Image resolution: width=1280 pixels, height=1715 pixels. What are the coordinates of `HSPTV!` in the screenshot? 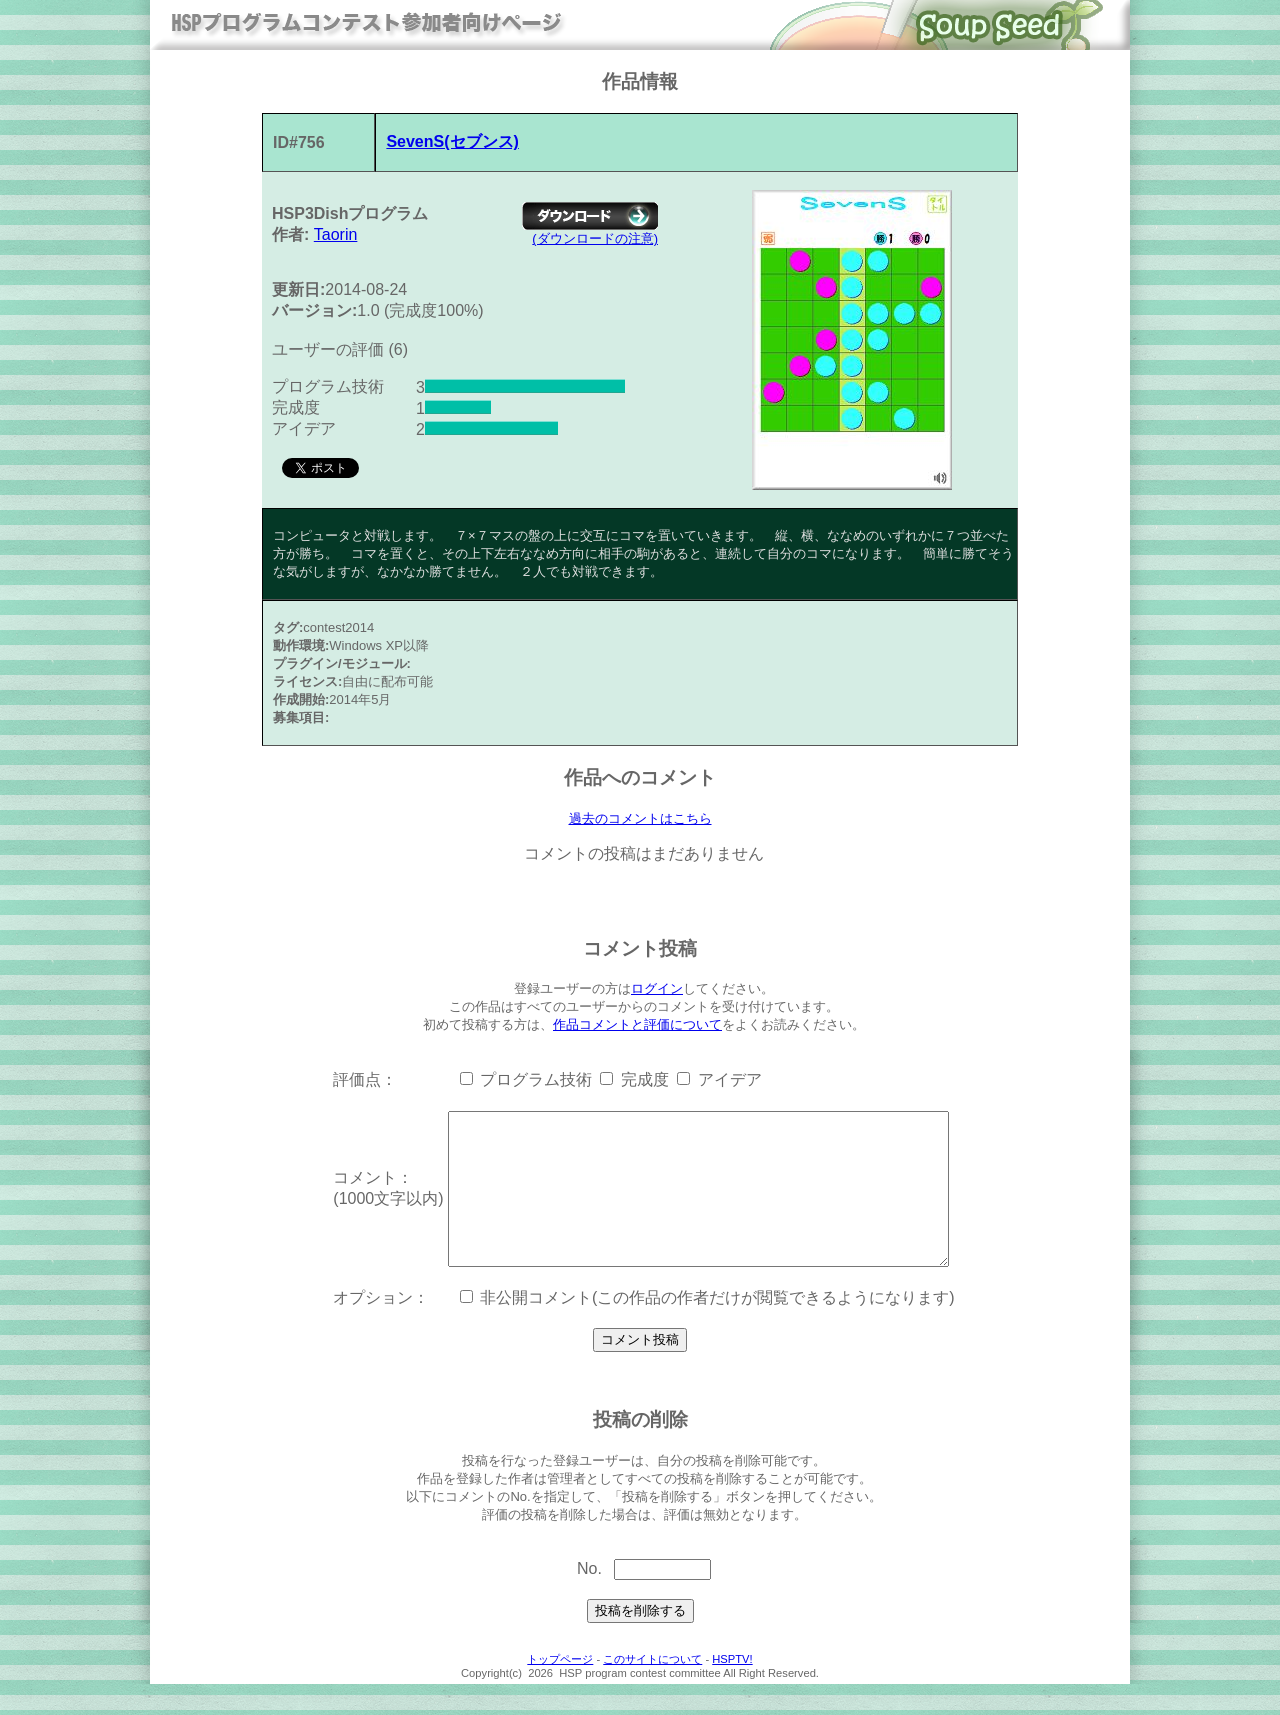 It's located at (732, 1690).